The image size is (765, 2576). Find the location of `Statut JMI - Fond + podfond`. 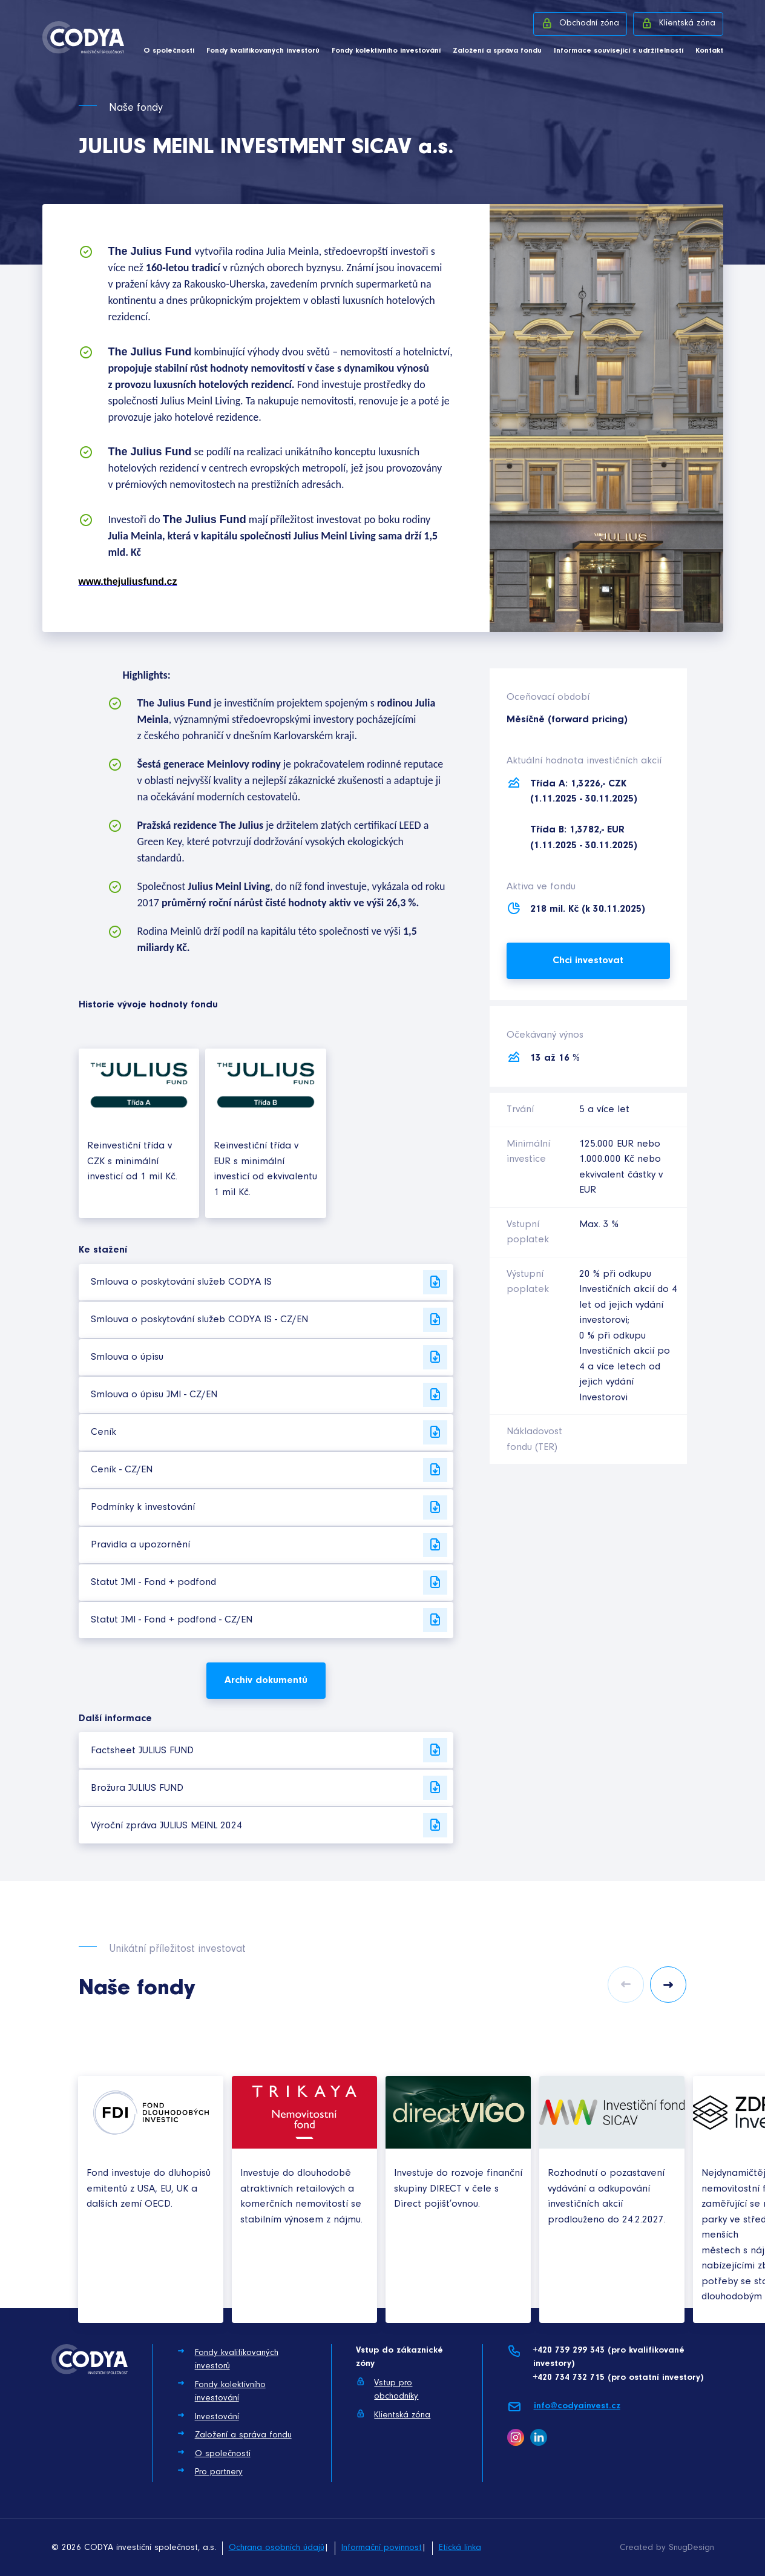

Statut JMI - Fond + podfond is located at coordinates (269, 1582).